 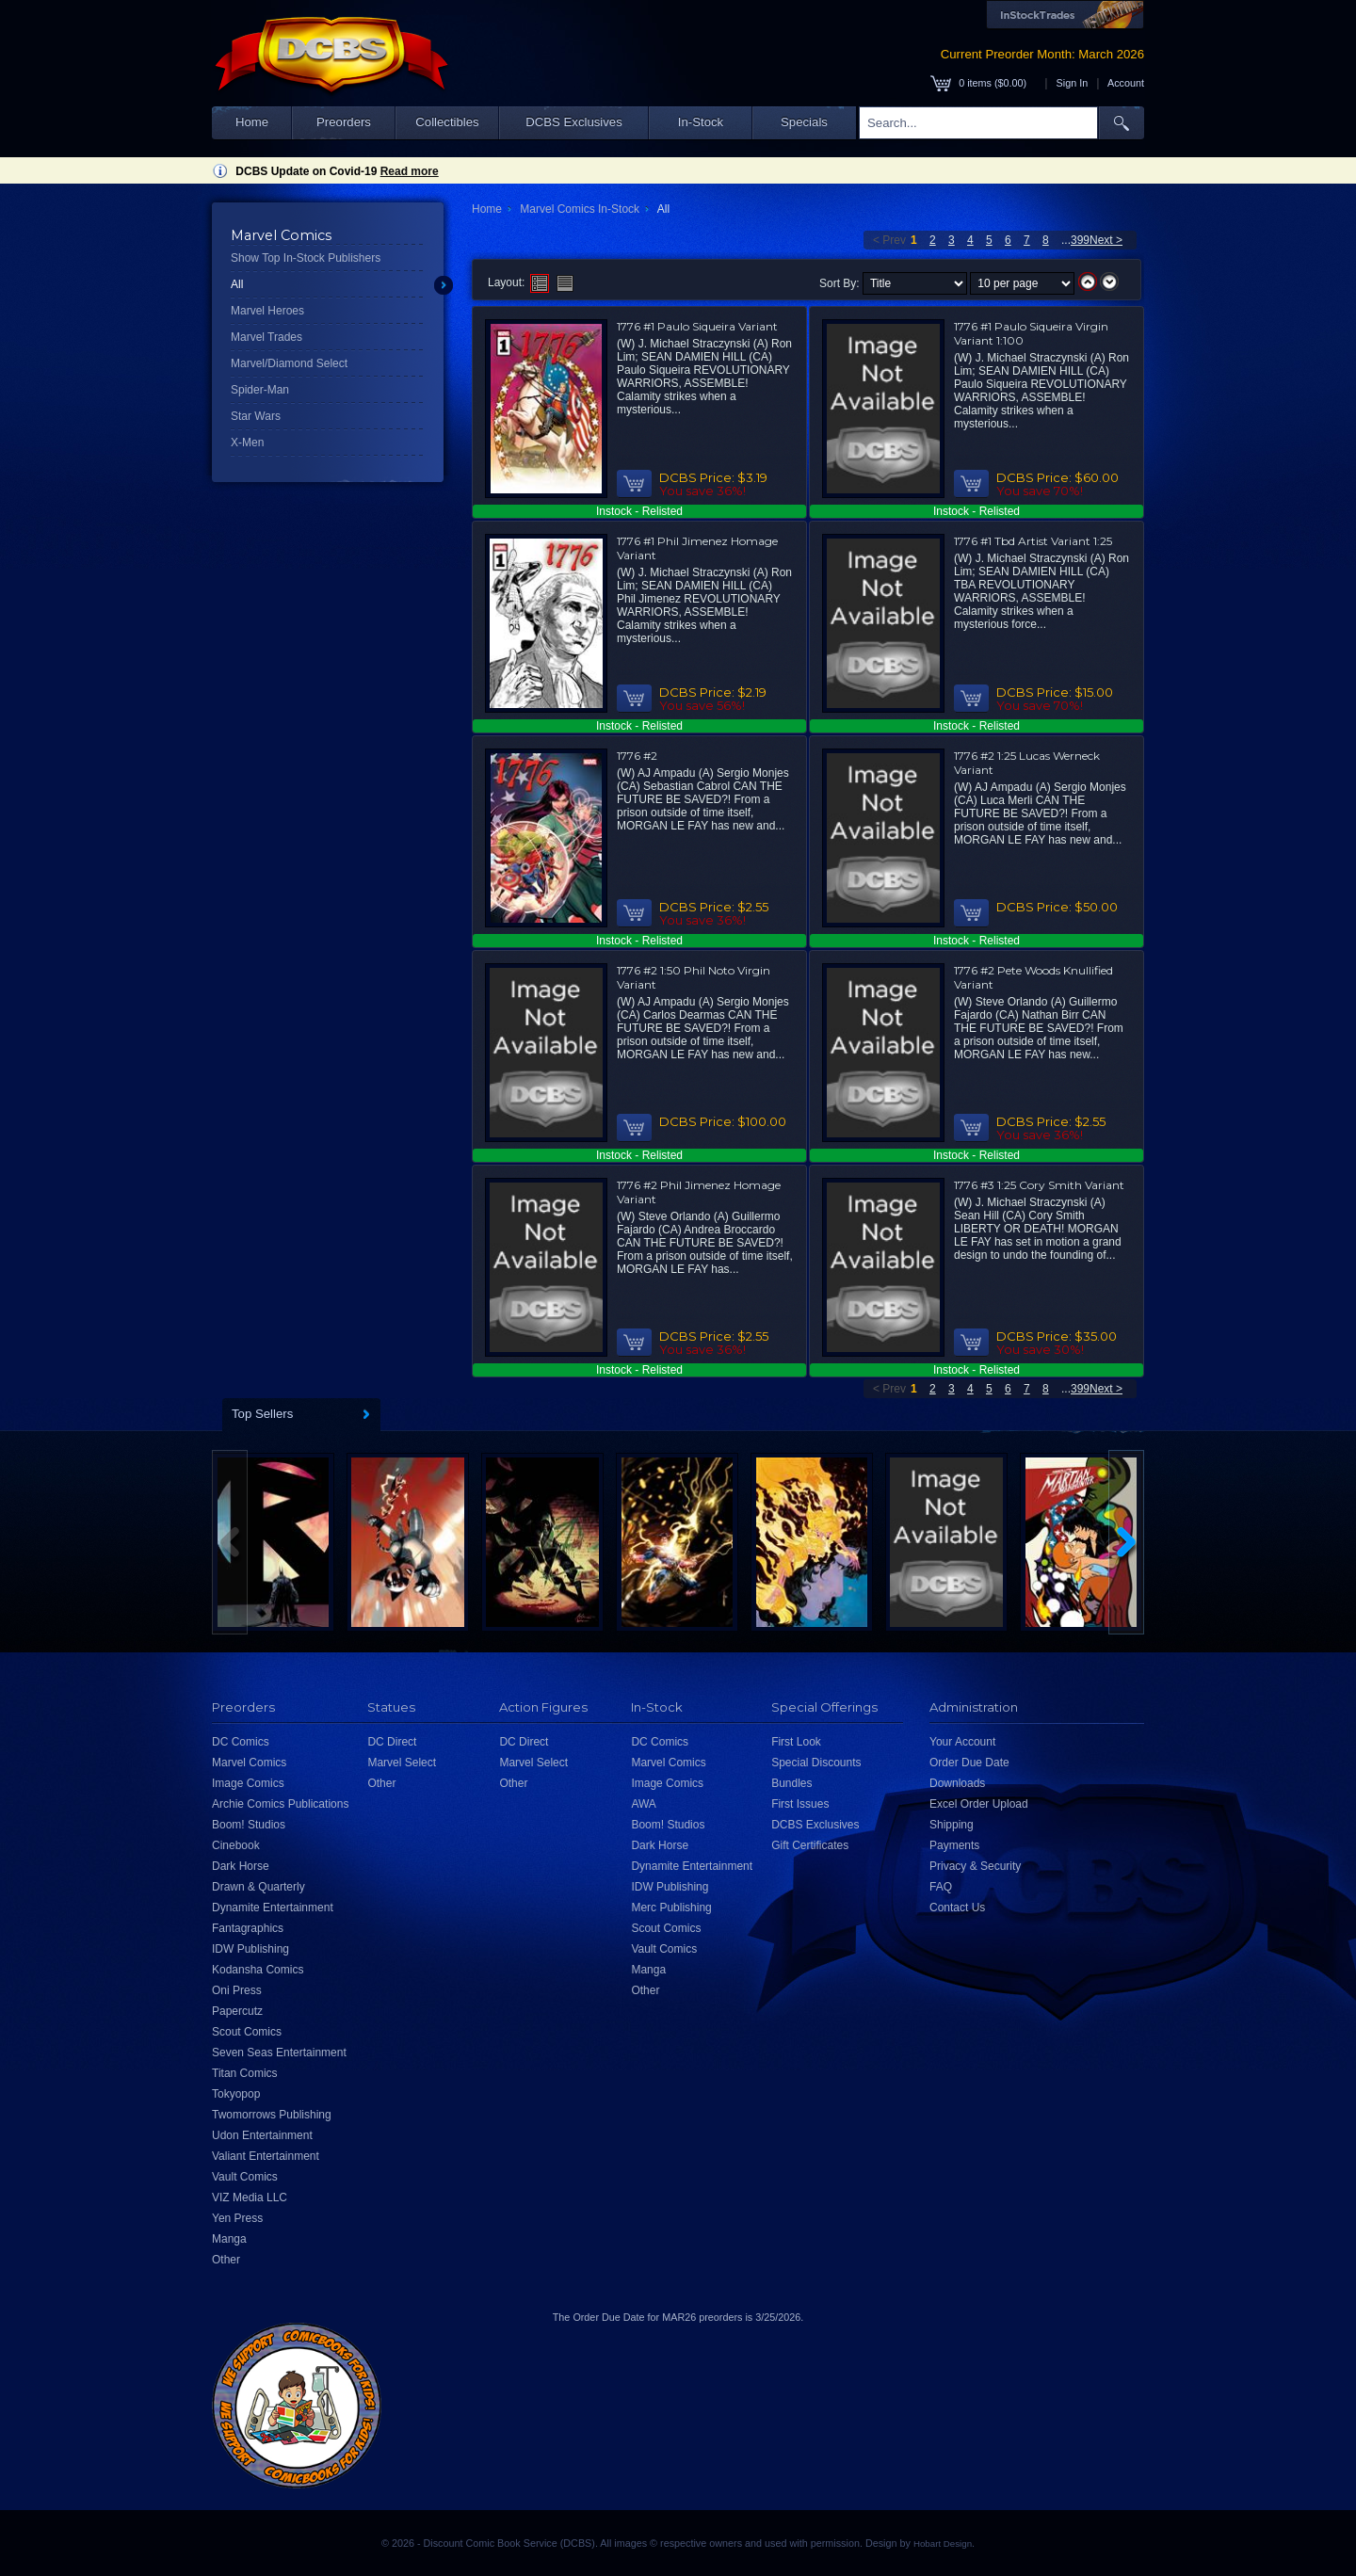 I want to click on Merc Publishing, so click(x=671, y=1907).